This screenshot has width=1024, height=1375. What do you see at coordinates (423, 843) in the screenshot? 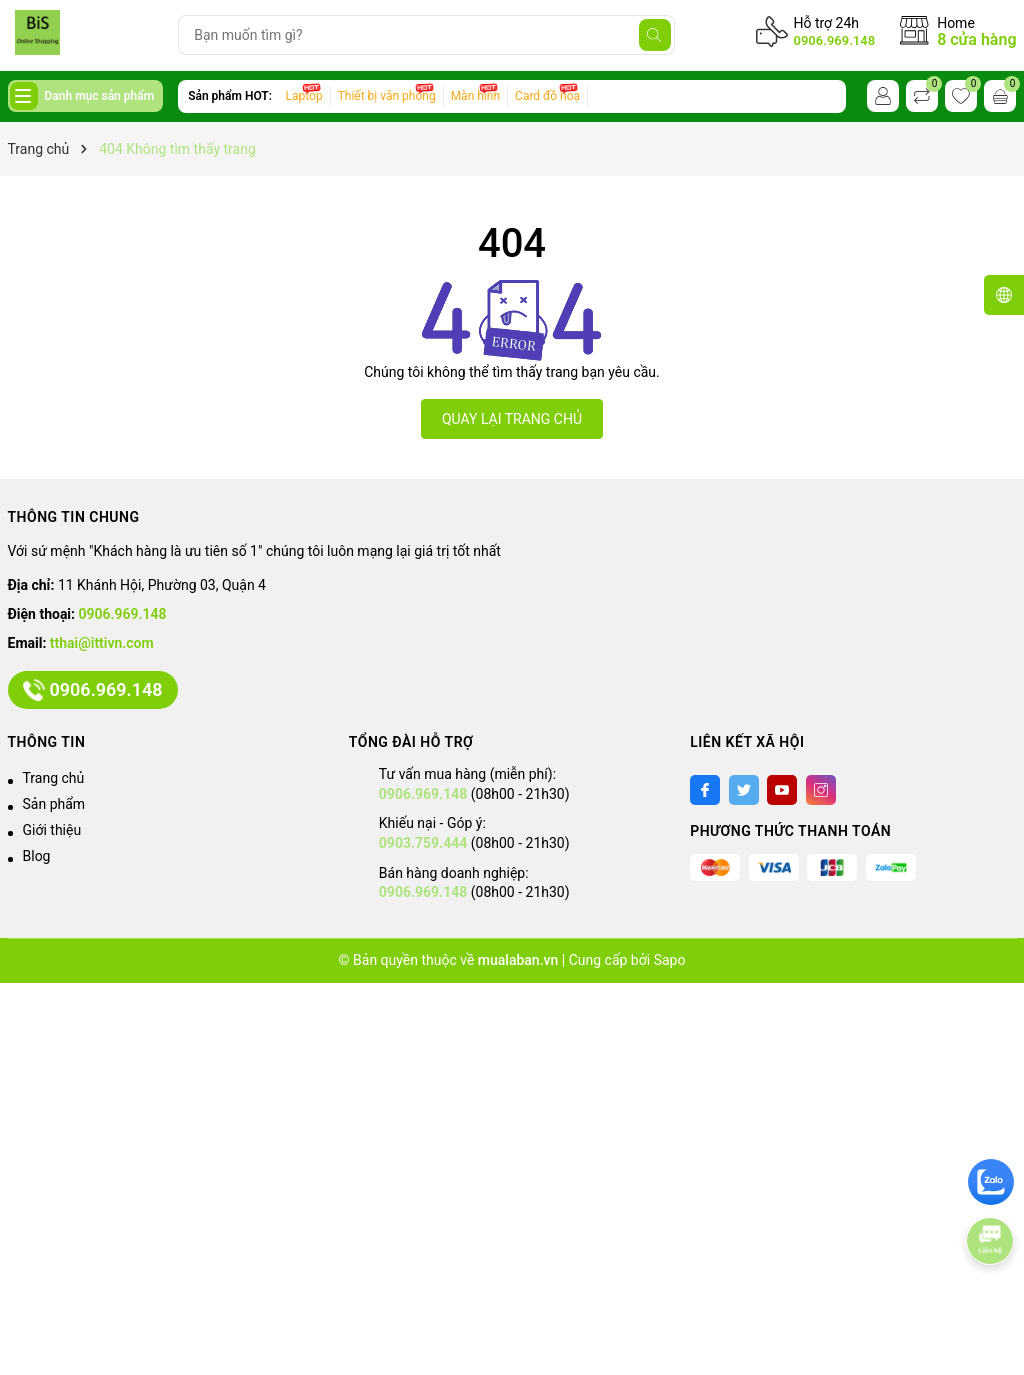
I see `0903.759.444` at bounding box center [423, 843].